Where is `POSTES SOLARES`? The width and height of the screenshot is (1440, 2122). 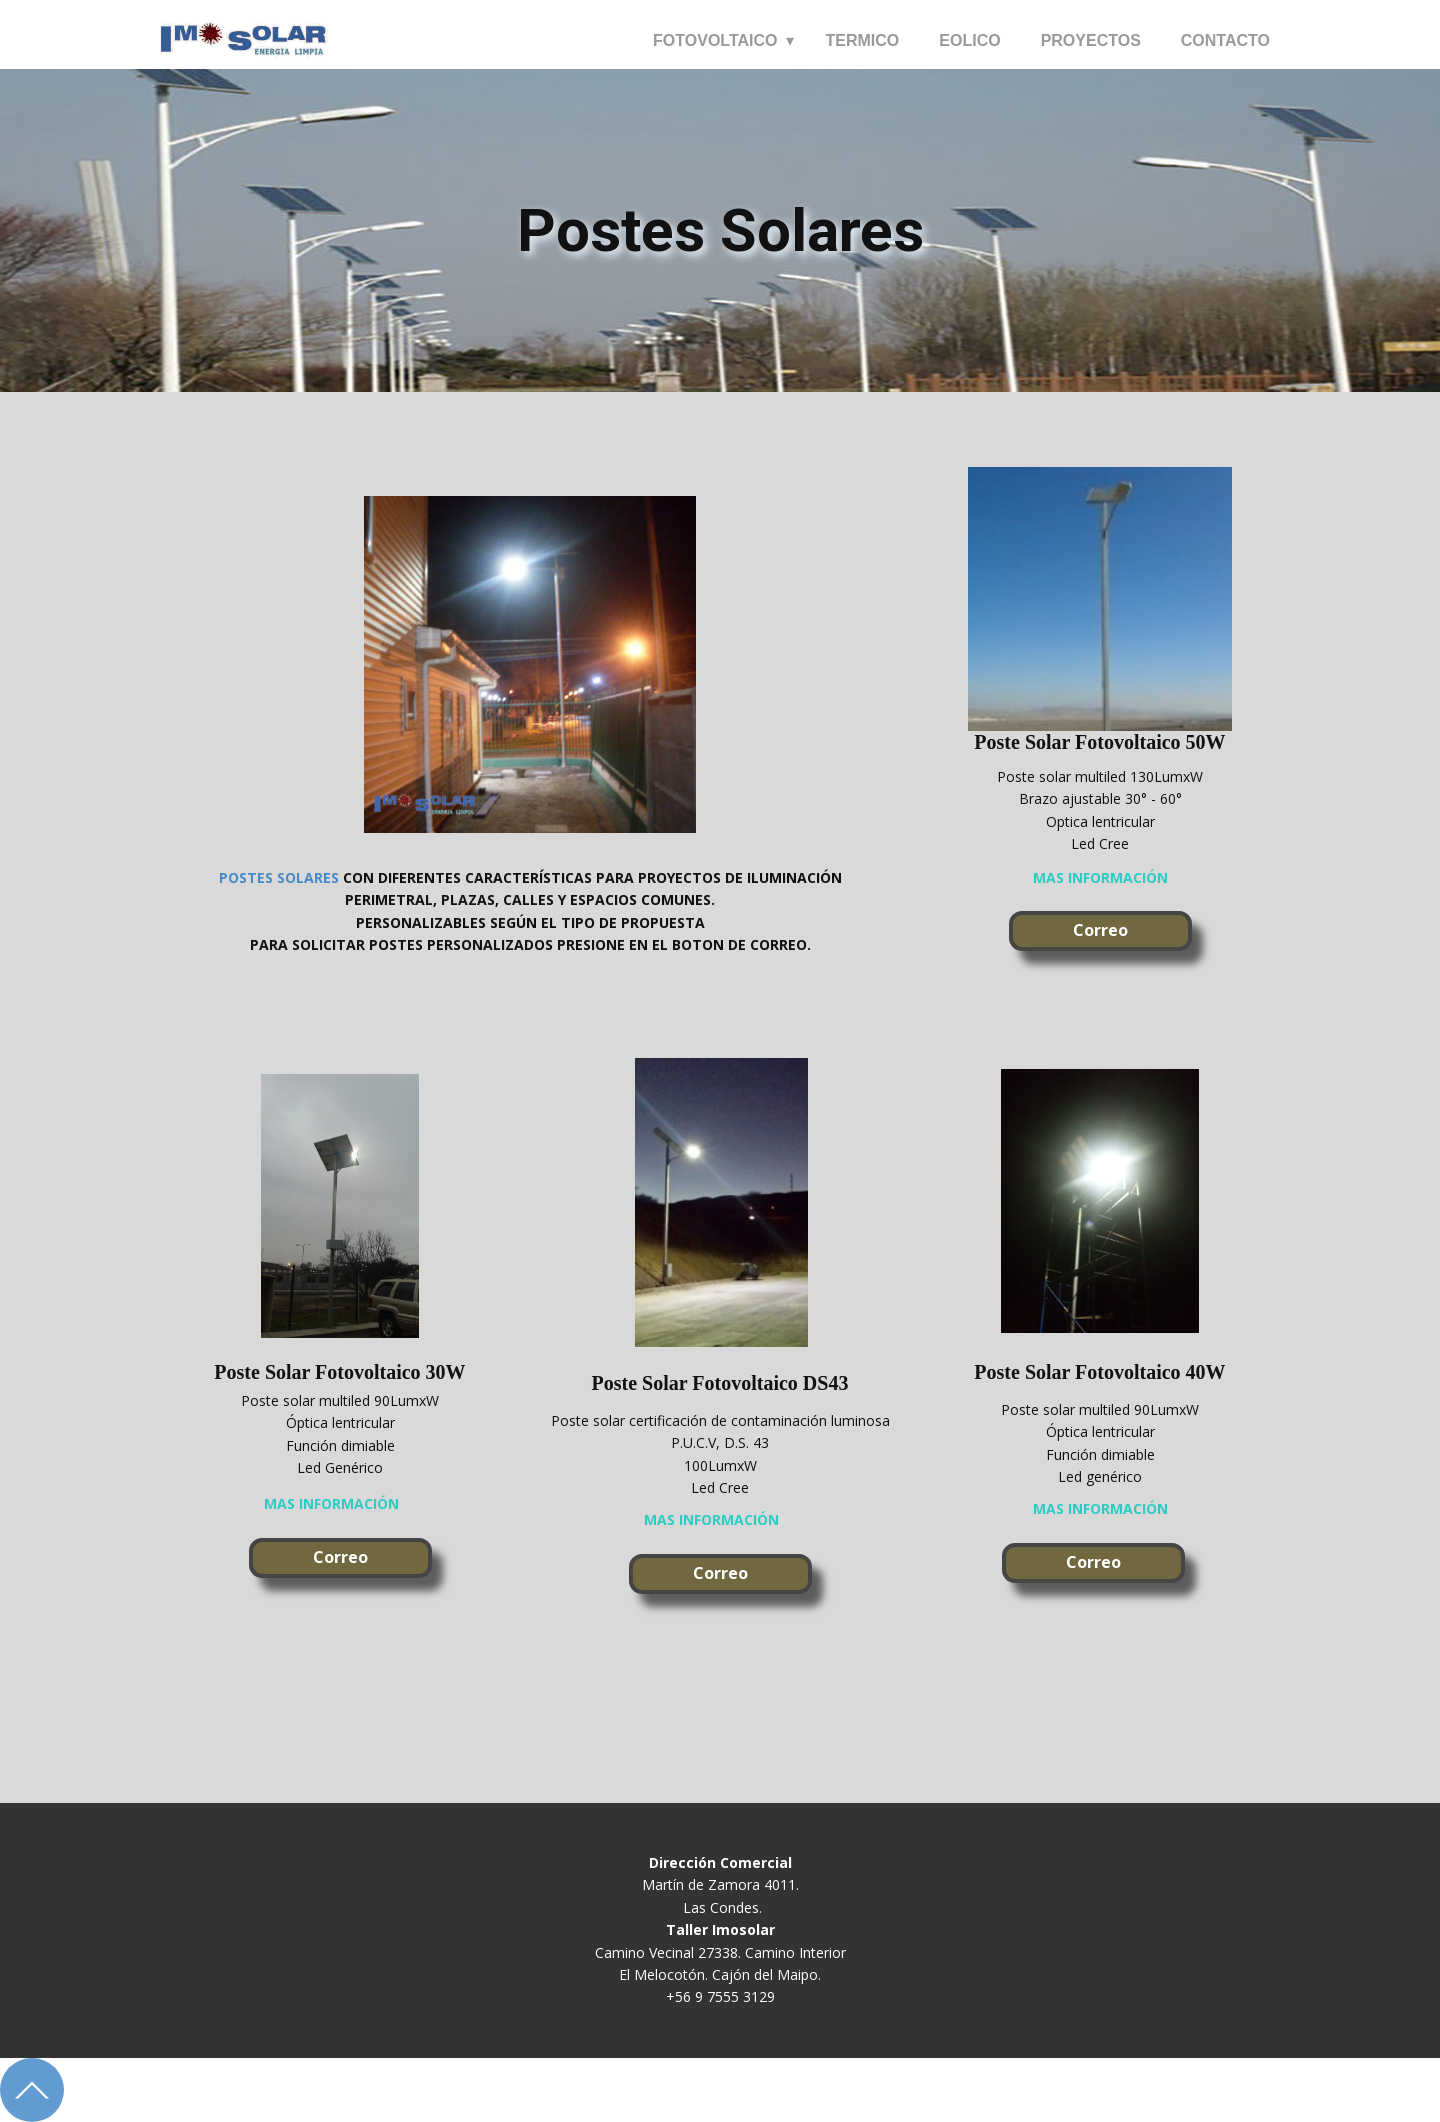 POSTES SOLARES is located at coordinates (279, 877).